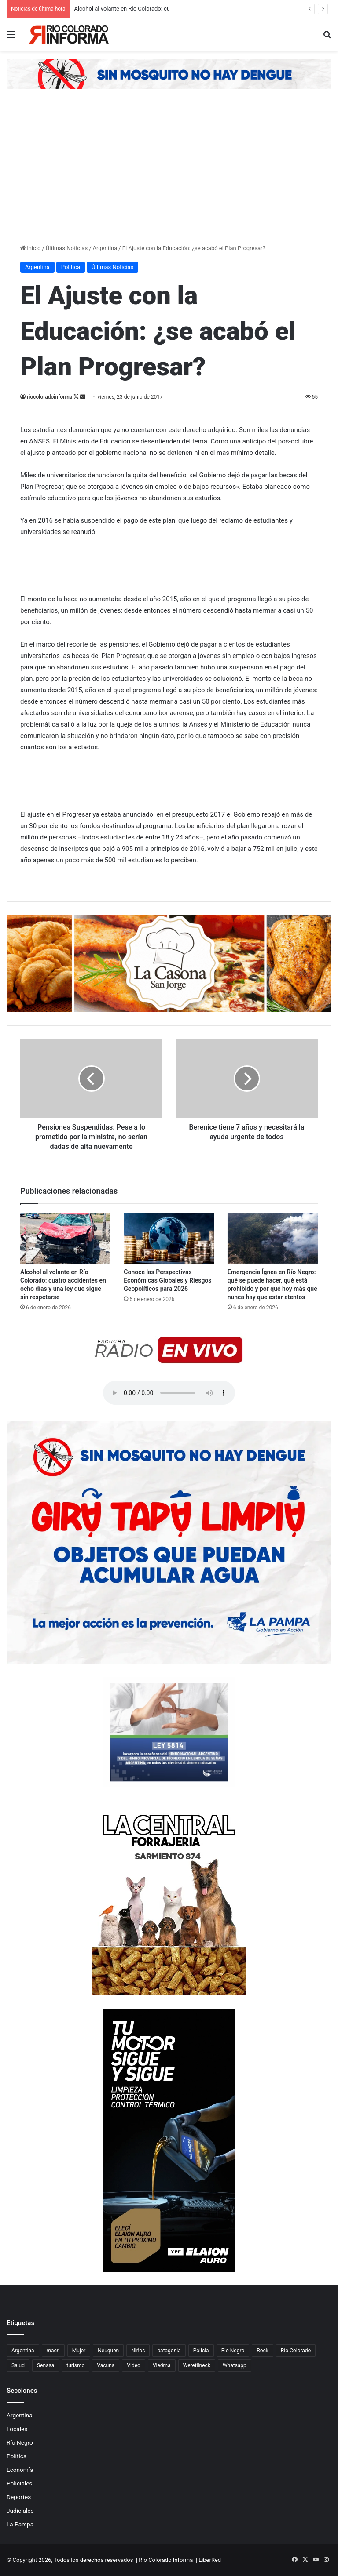 The image size is (338, 2576). I want to click on macri [macri (211 elementos)], so click(53, 2350).